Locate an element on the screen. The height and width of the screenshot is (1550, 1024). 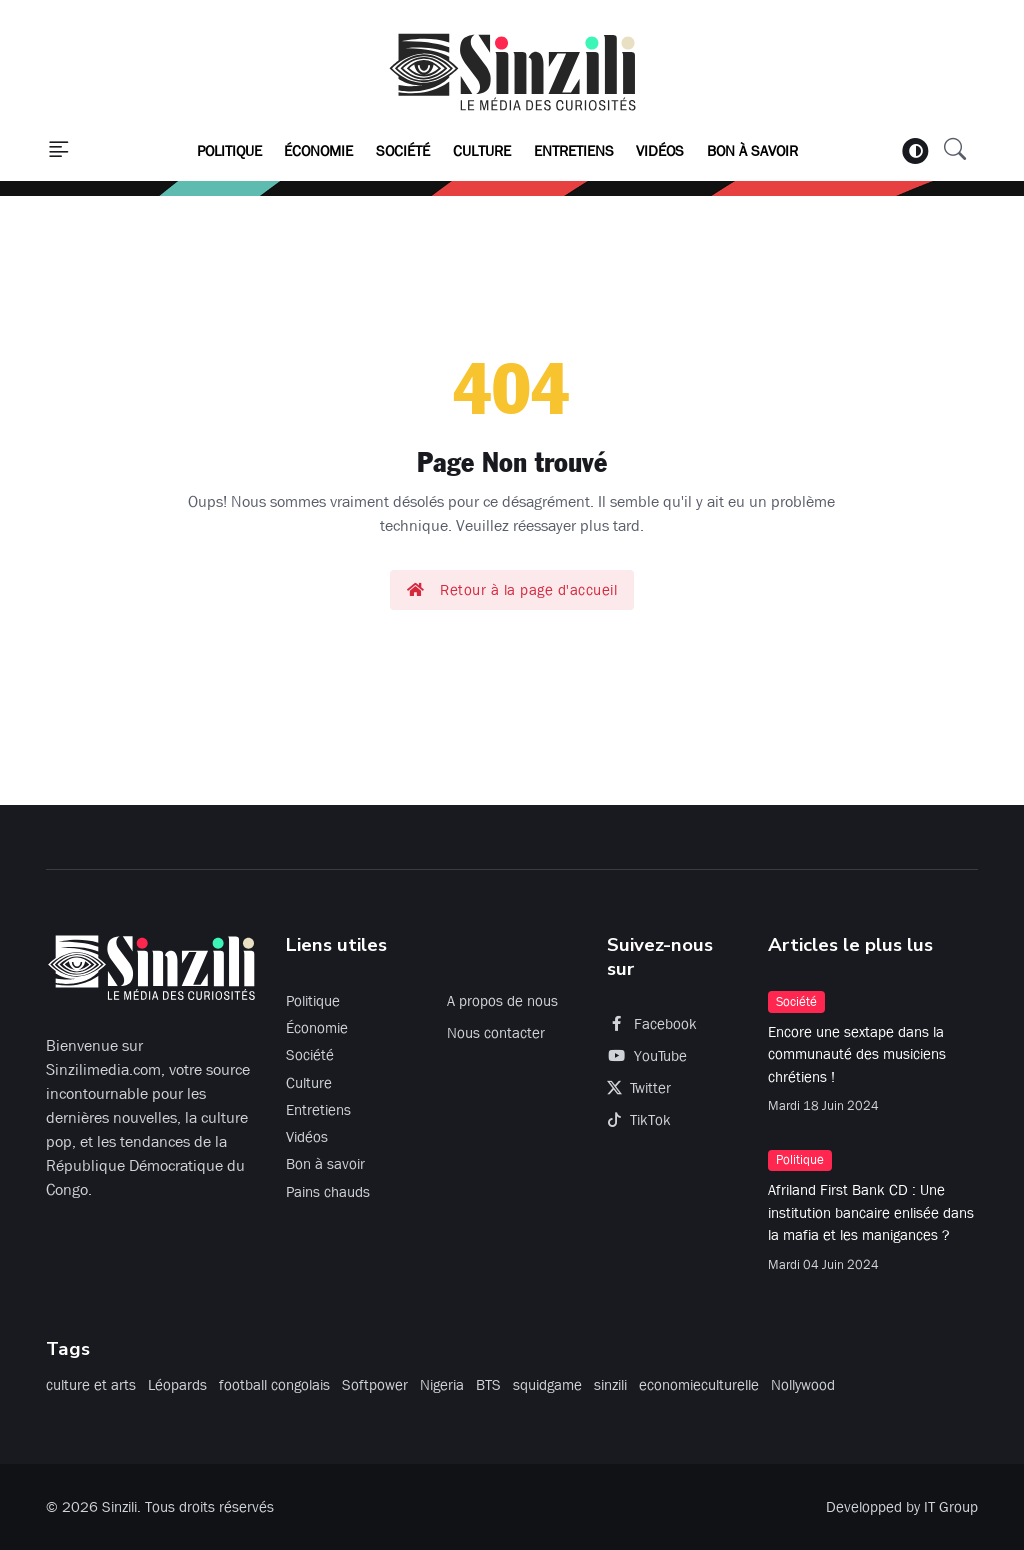
Pains chauds is located at coordinates (328, 1192).